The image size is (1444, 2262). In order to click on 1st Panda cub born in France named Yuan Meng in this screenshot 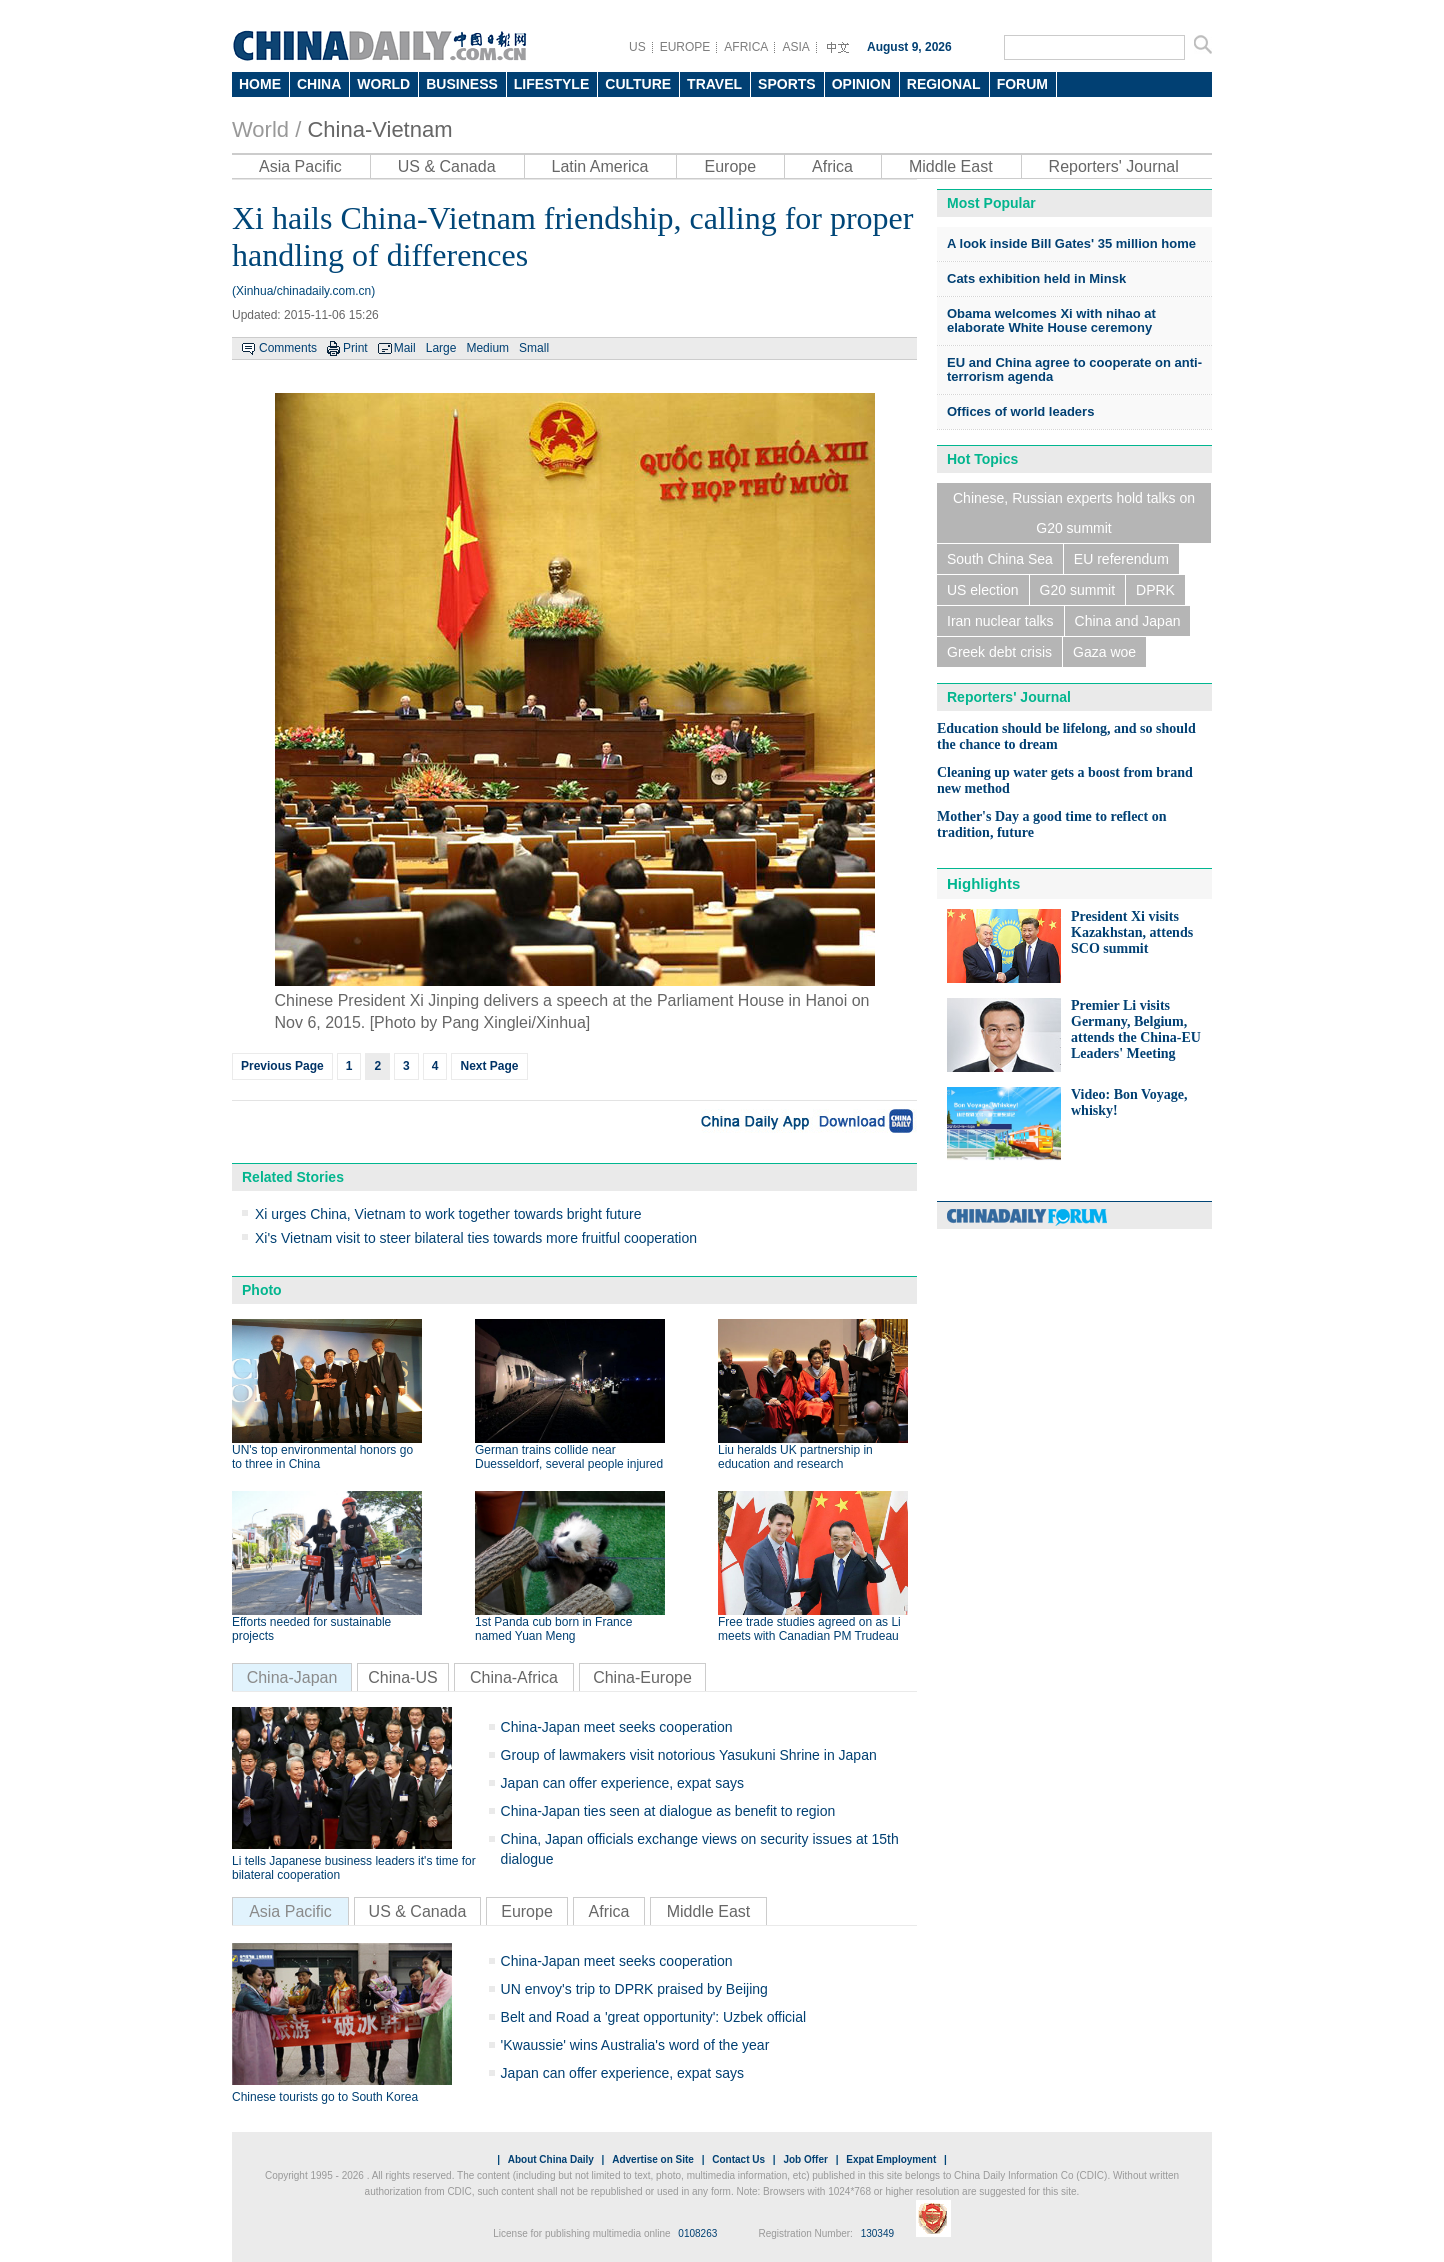, I will do `click(553, 1629)`.